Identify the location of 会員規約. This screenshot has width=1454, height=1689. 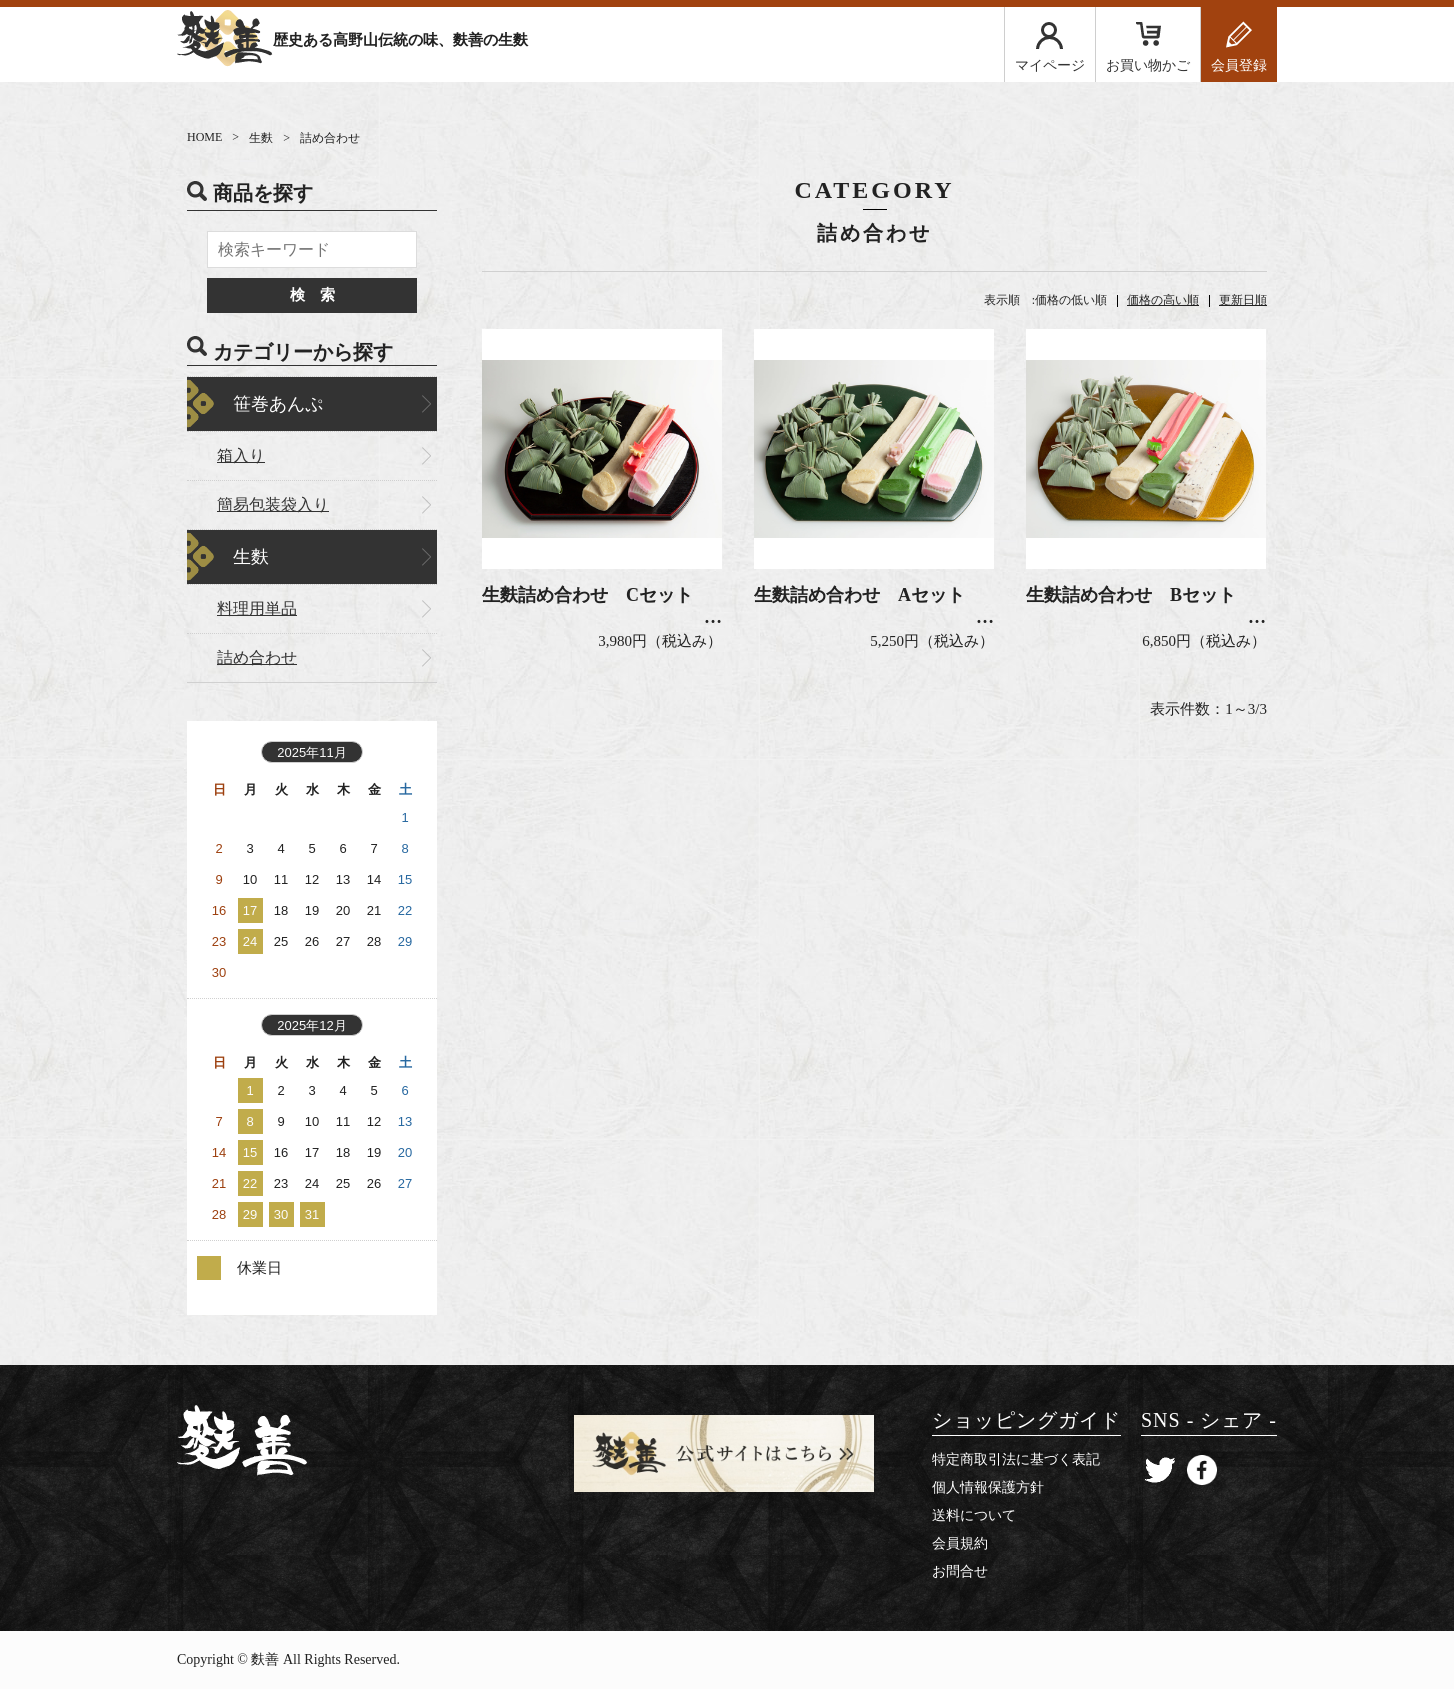
(960, 1543).